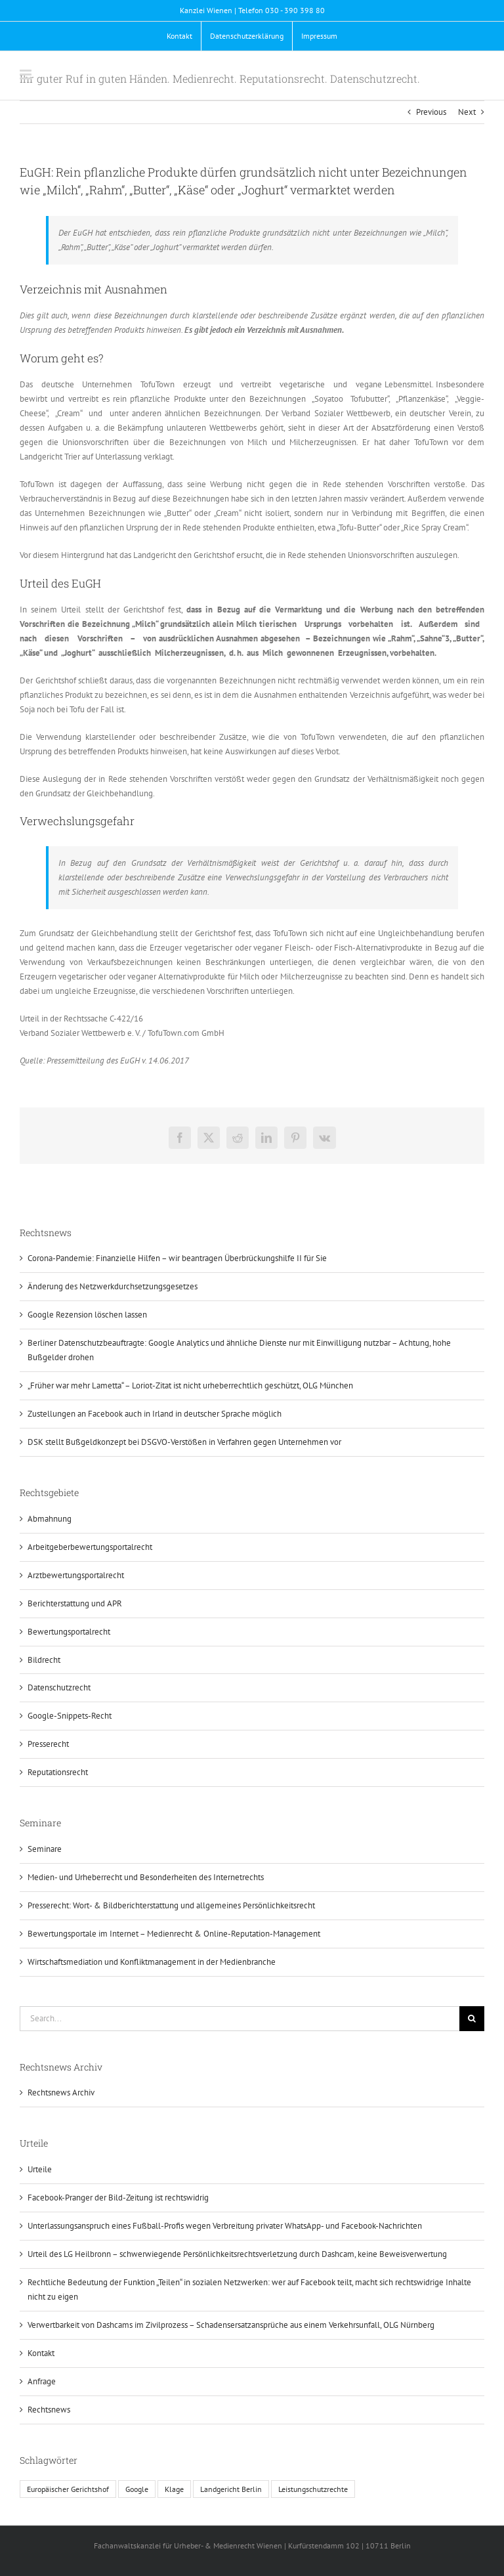 The height and width of the screenshot is (2576, 504). Describe the element at coordinates (69, 1631) in the screenshot. I see `Bewertungsportalrecht` at that location.